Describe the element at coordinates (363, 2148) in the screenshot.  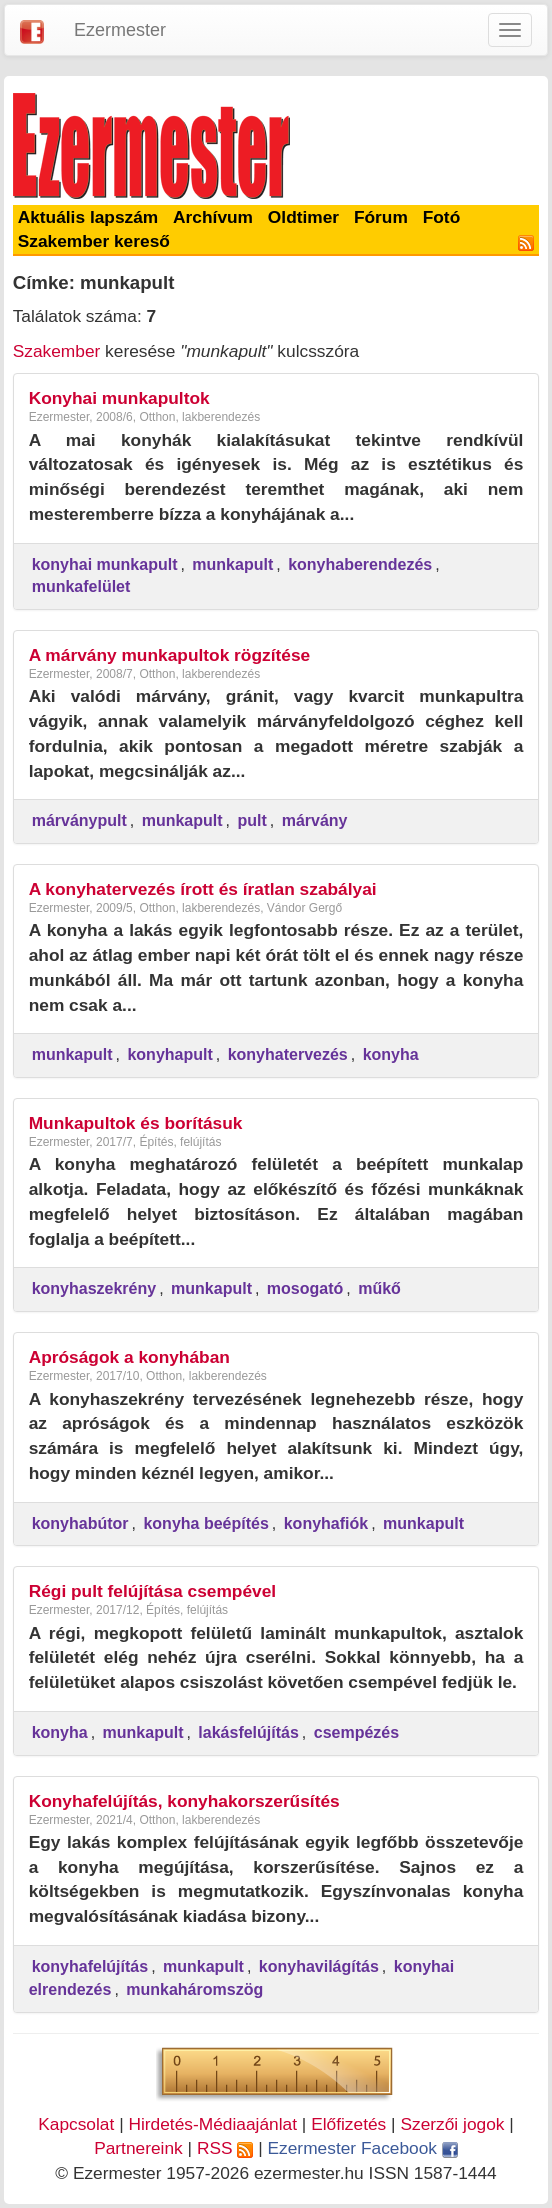
I see `Ezermester Facebook` at that location.